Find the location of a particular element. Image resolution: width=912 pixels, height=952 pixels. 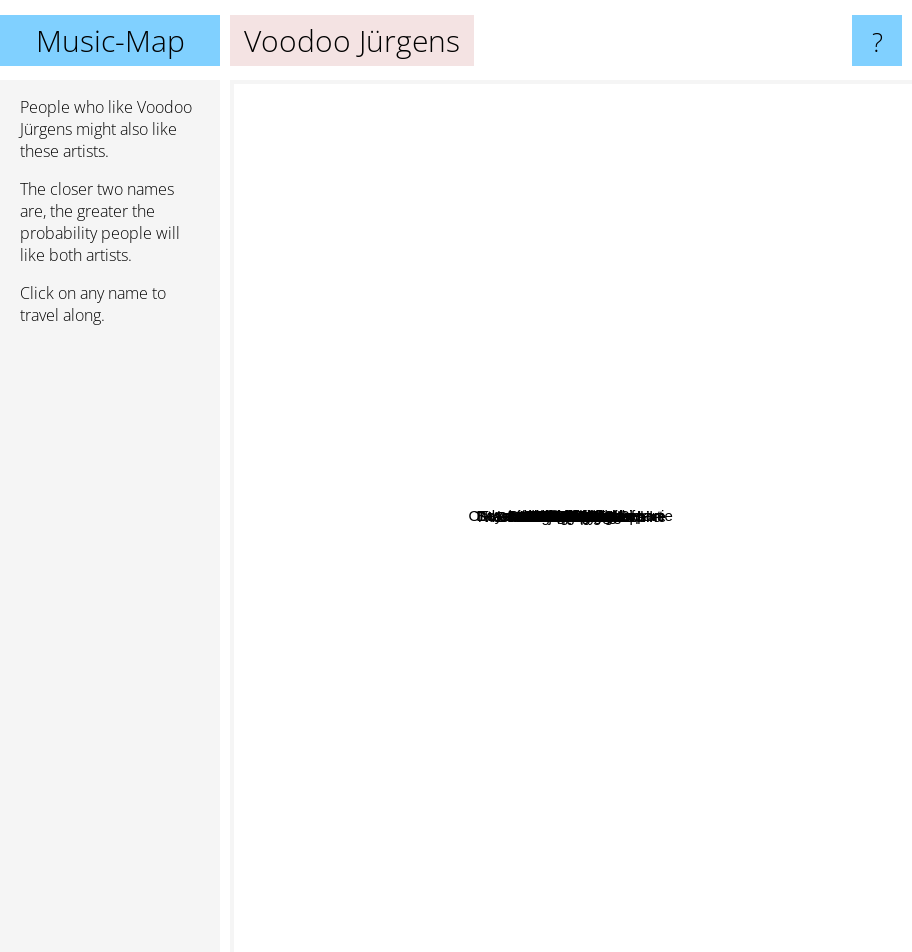

Chuzpe is located at coordinates (601, 814).